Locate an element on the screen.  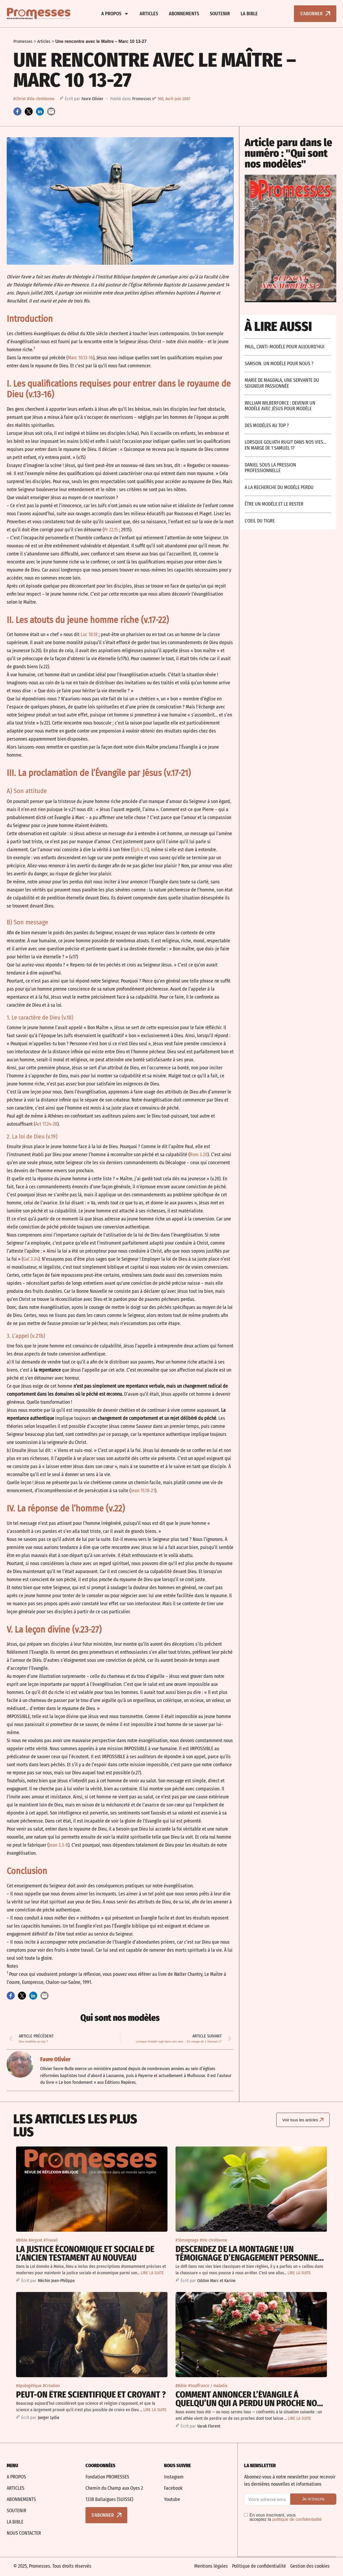
Paul, l’anti-modèle pour aujourd’hui is located at coordinates (285, 347).